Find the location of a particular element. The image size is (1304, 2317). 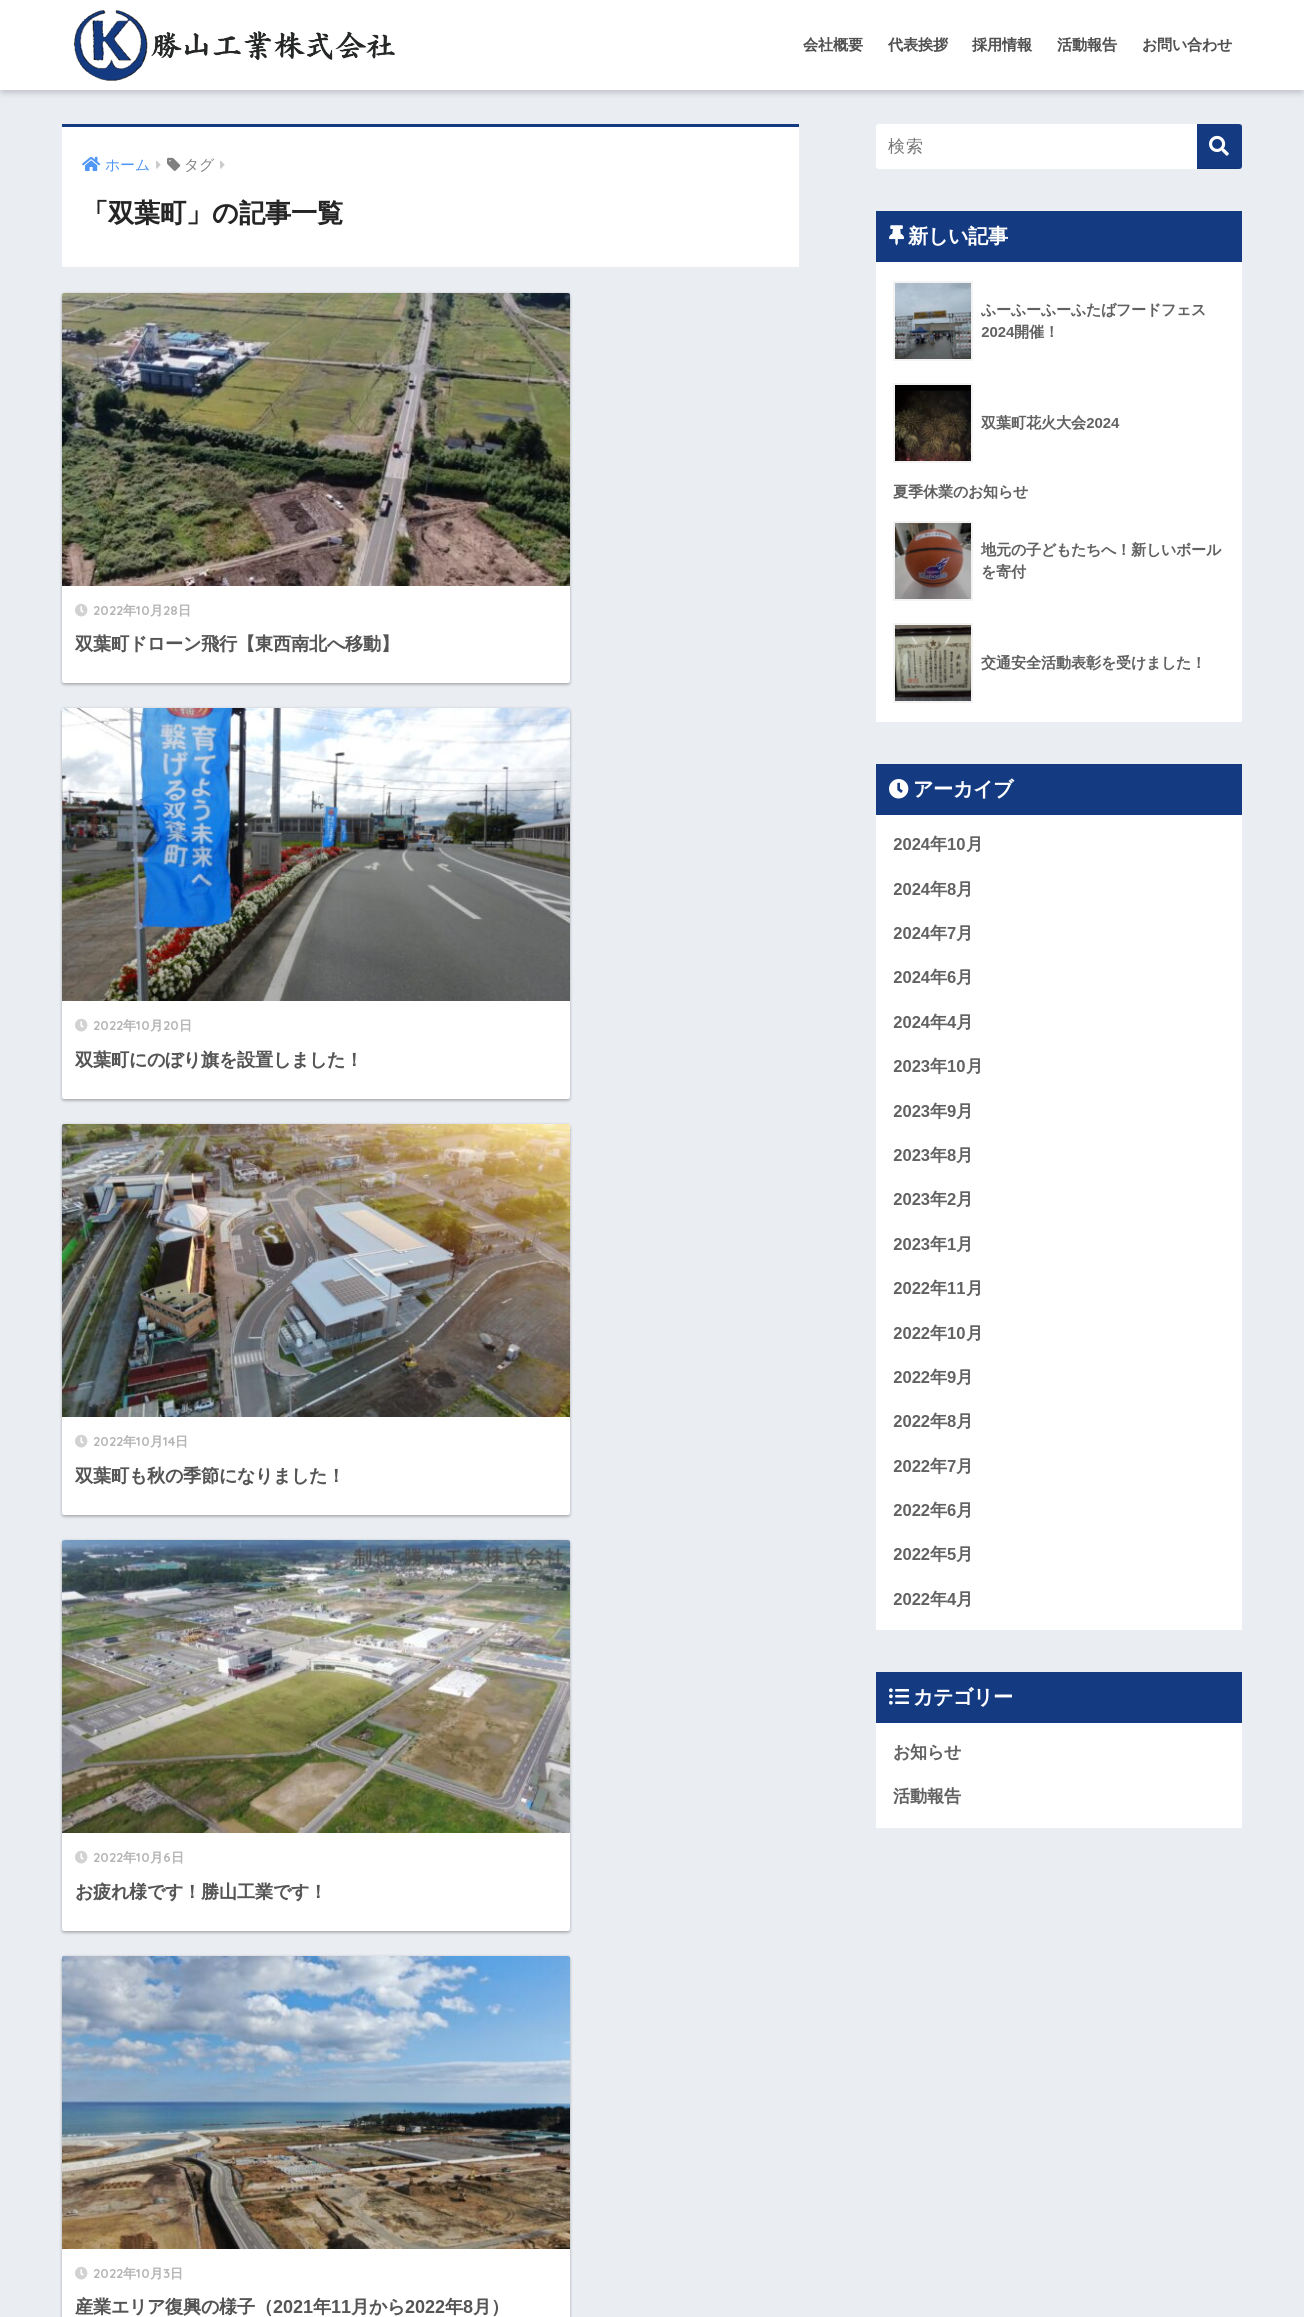

2022年8月 is located at coordinates (933, 1426).